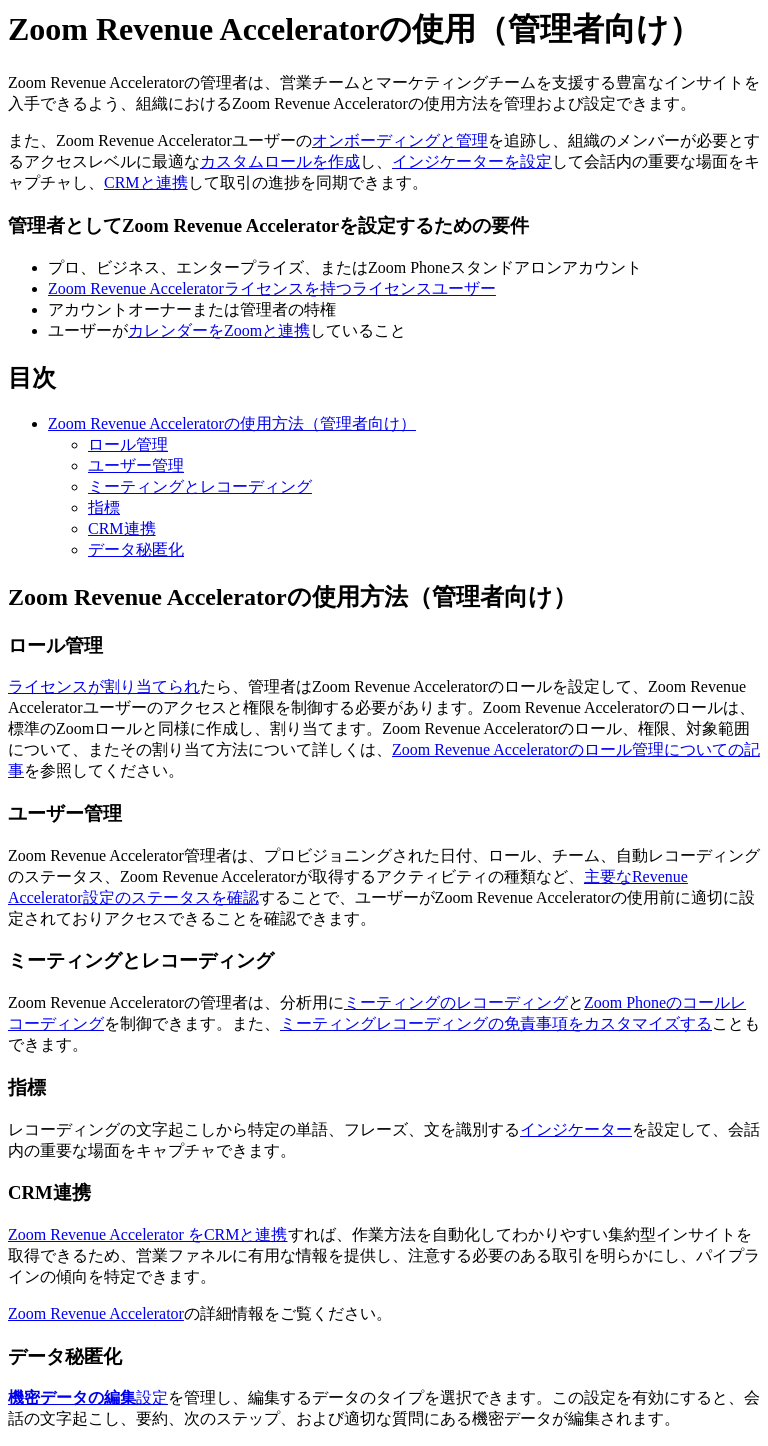  I want to click on ロール管理, so click(128, 444).